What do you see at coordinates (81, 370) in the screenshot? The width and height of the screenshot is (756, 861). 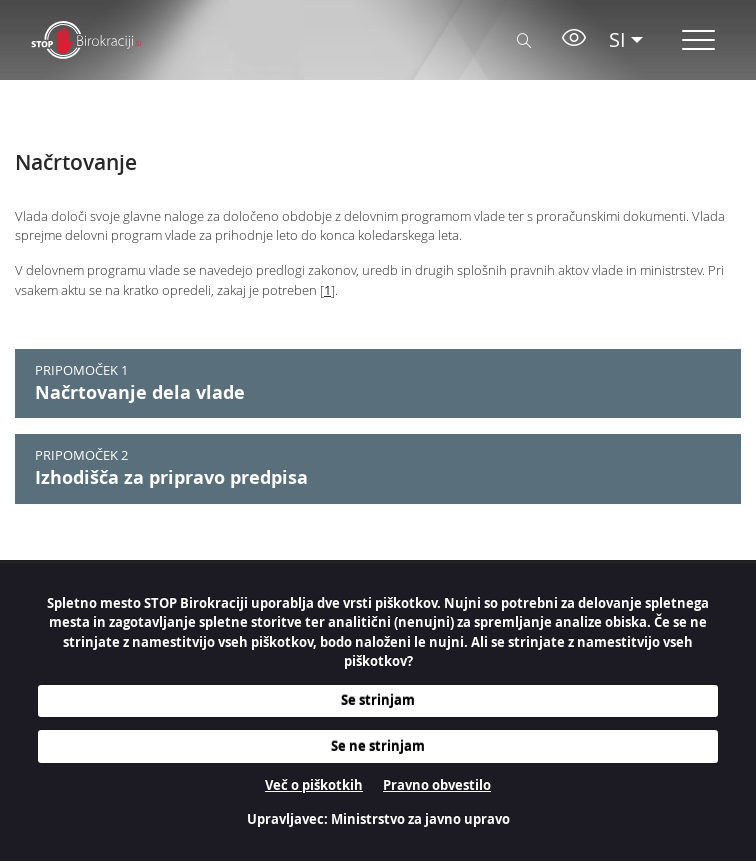 I see `PRIPOMOČEK 1` at bounding box center [81, 370].